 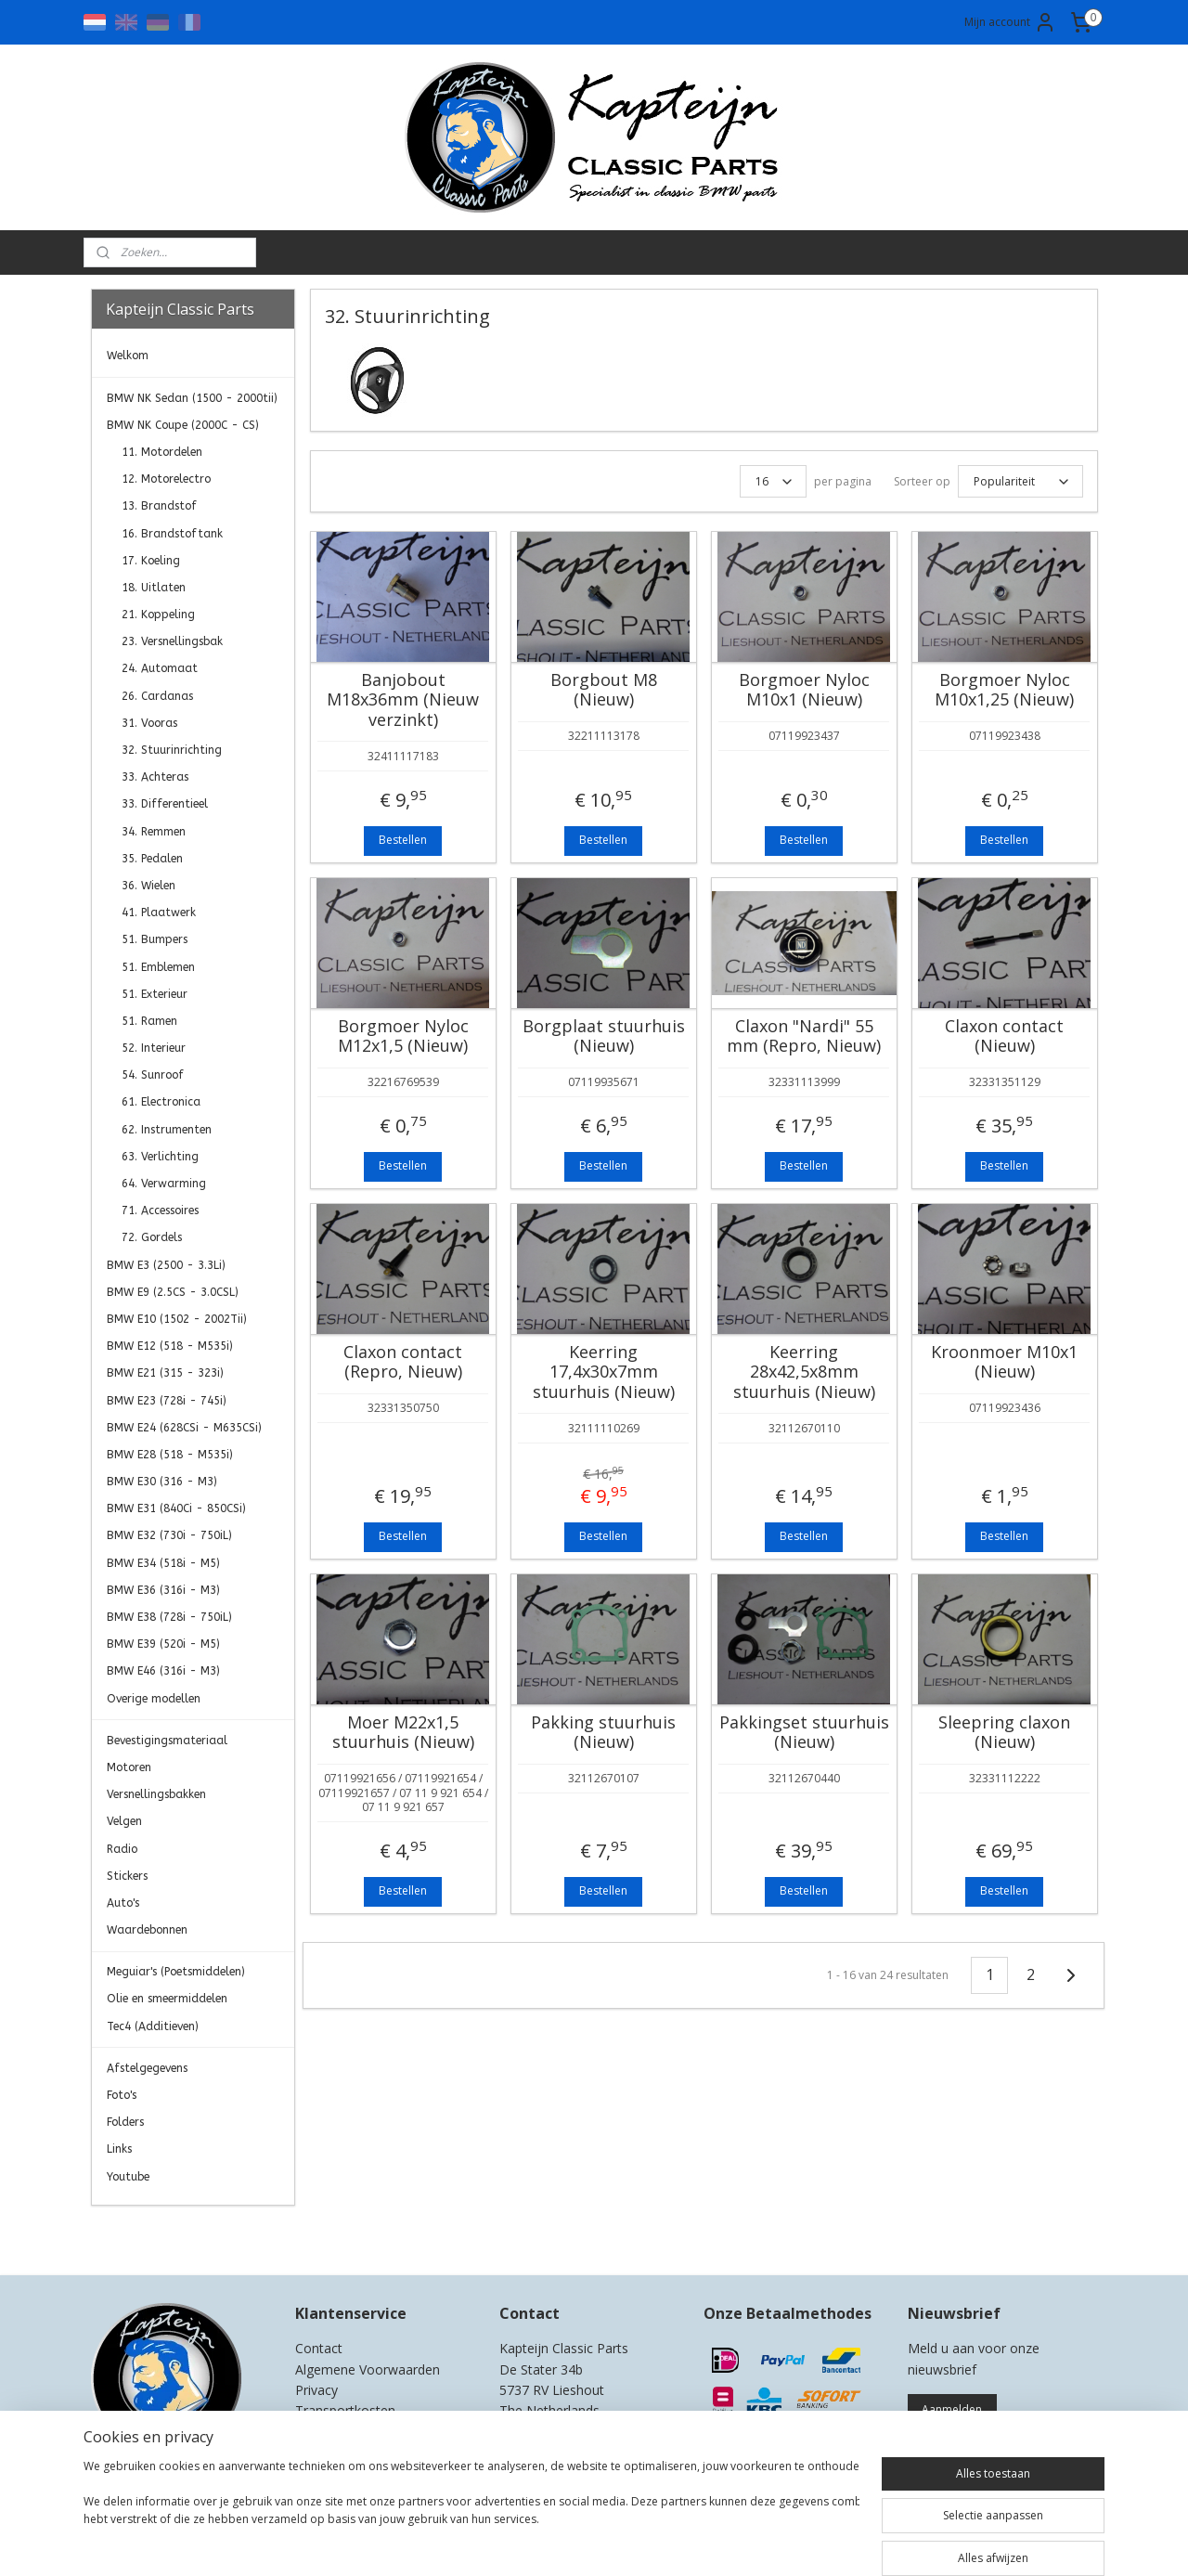 What do you see at coordinates (123, 1902) in the screenshot?
I see `Auto's` at bounding box center [123, 1902].